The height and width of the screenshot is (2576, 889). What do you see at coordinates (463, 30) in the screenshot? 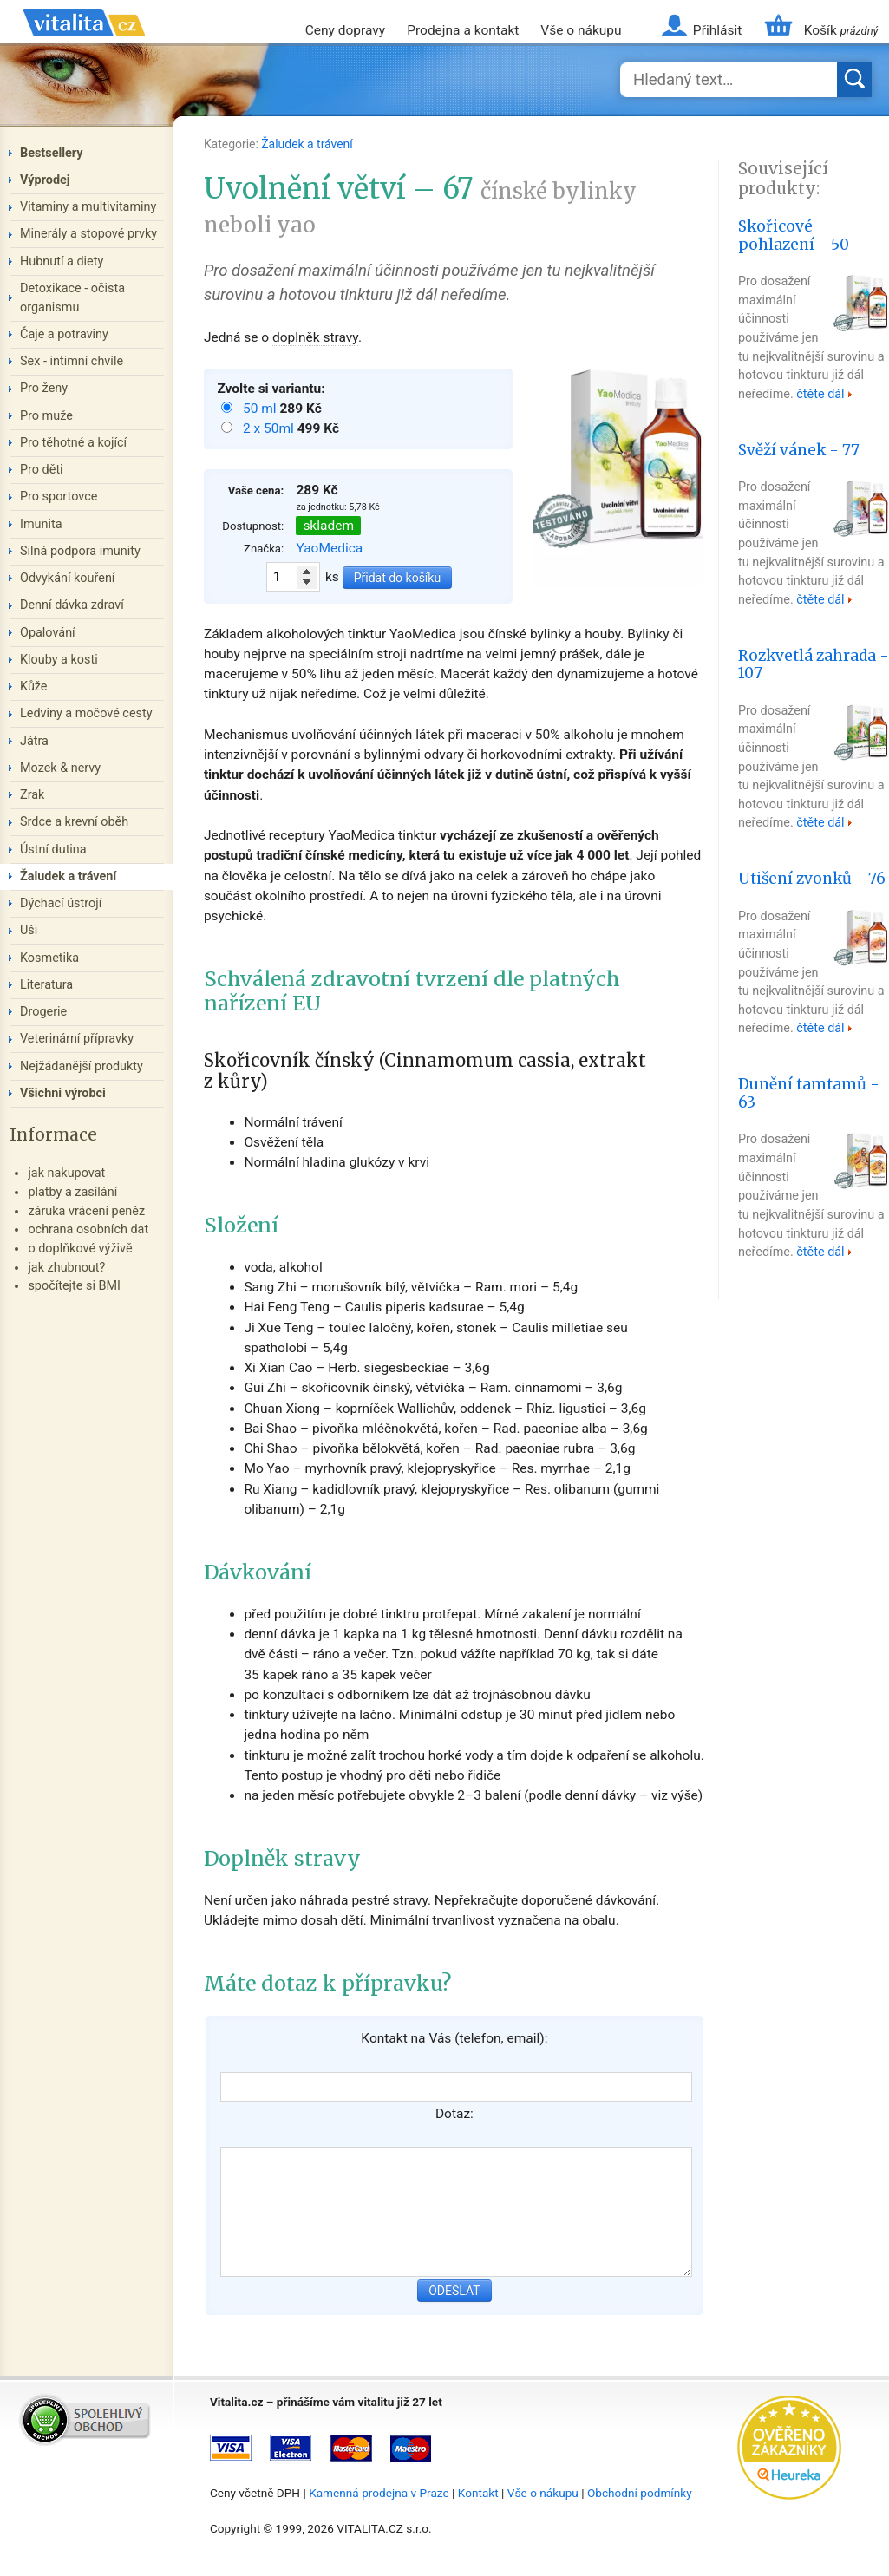
I see `Prodejna a kontakt` at bounding box center [463, 30].